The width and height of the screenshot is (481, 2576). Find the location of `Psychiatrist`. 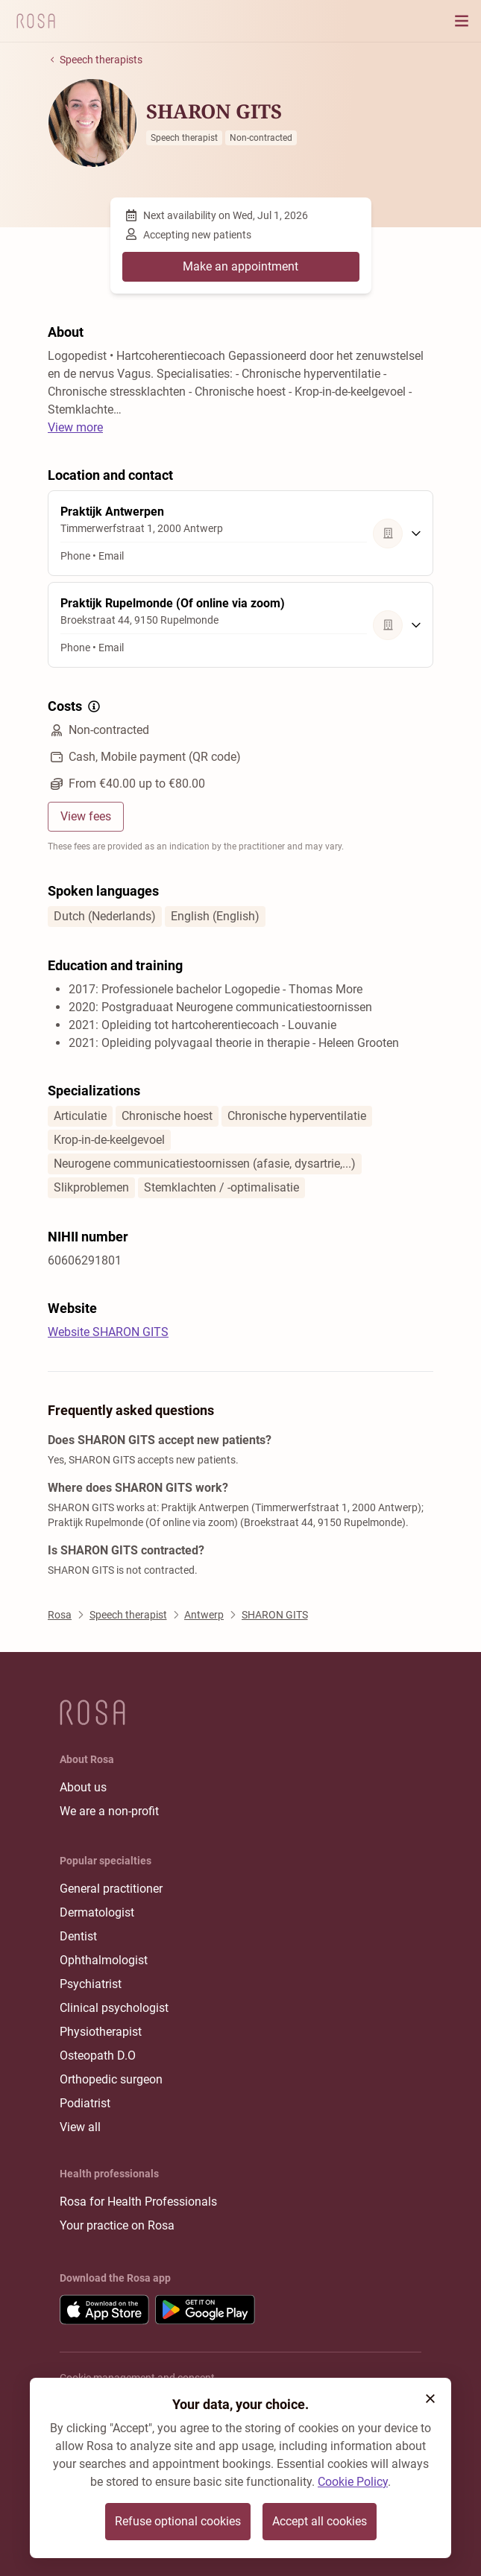

Psychiatrist is located at coordinates (91, 1984).